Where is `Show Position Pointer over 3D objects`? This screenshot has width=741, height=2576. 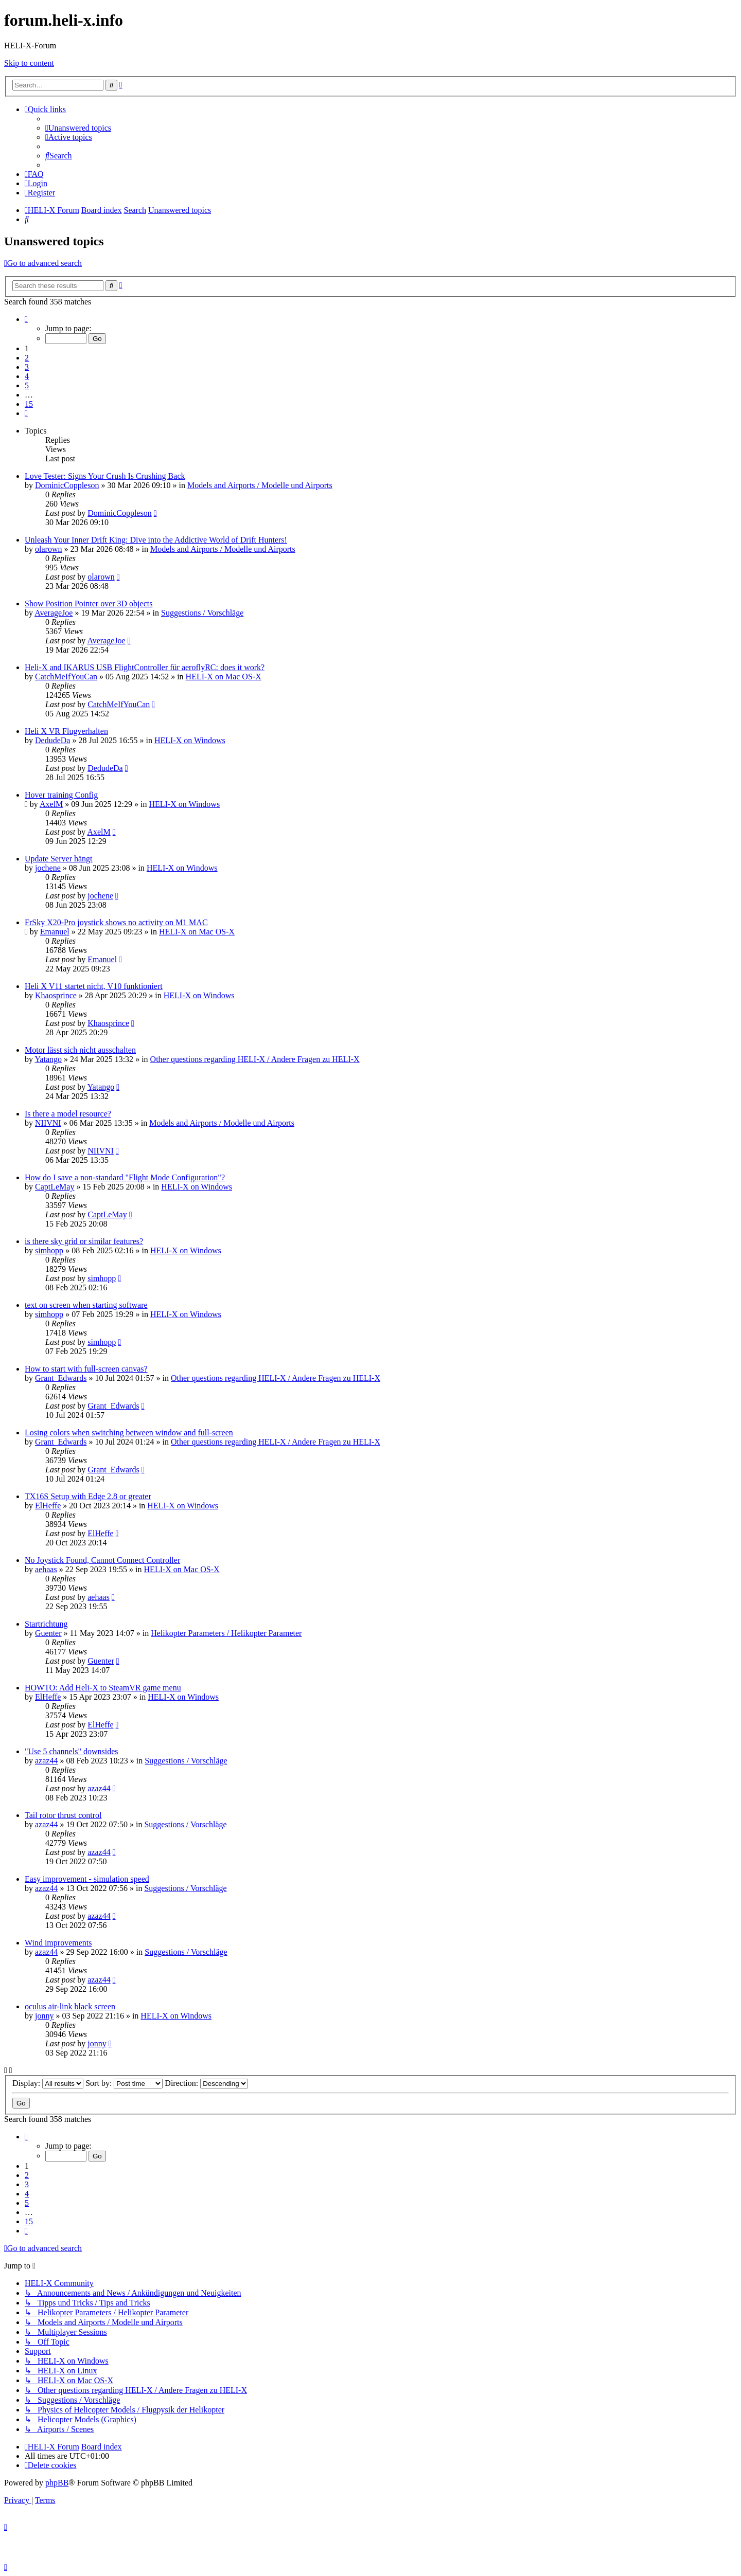 Show Position Pointer over 3D objects is located at coordinates (88, 603).